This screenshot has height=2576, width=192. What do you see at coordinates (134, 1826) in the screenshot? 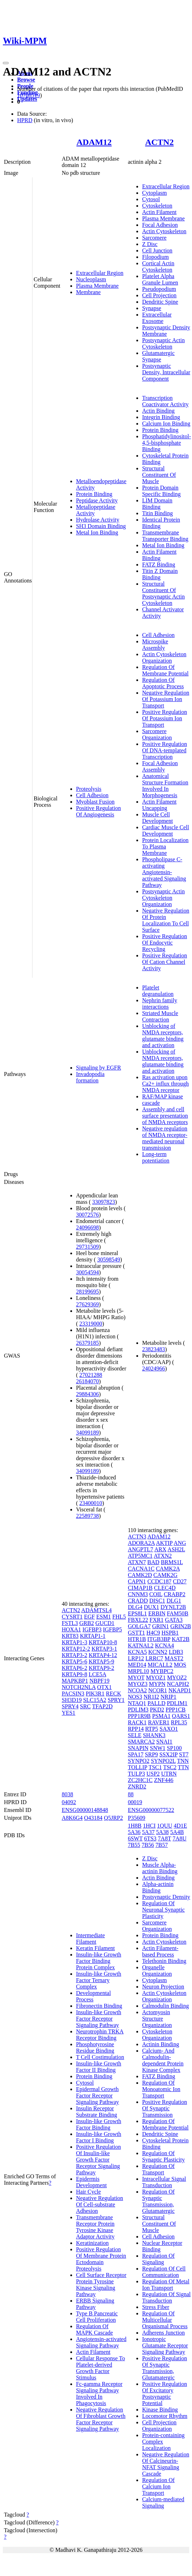
I see `1H8B` at bounding box center [134, 1826].